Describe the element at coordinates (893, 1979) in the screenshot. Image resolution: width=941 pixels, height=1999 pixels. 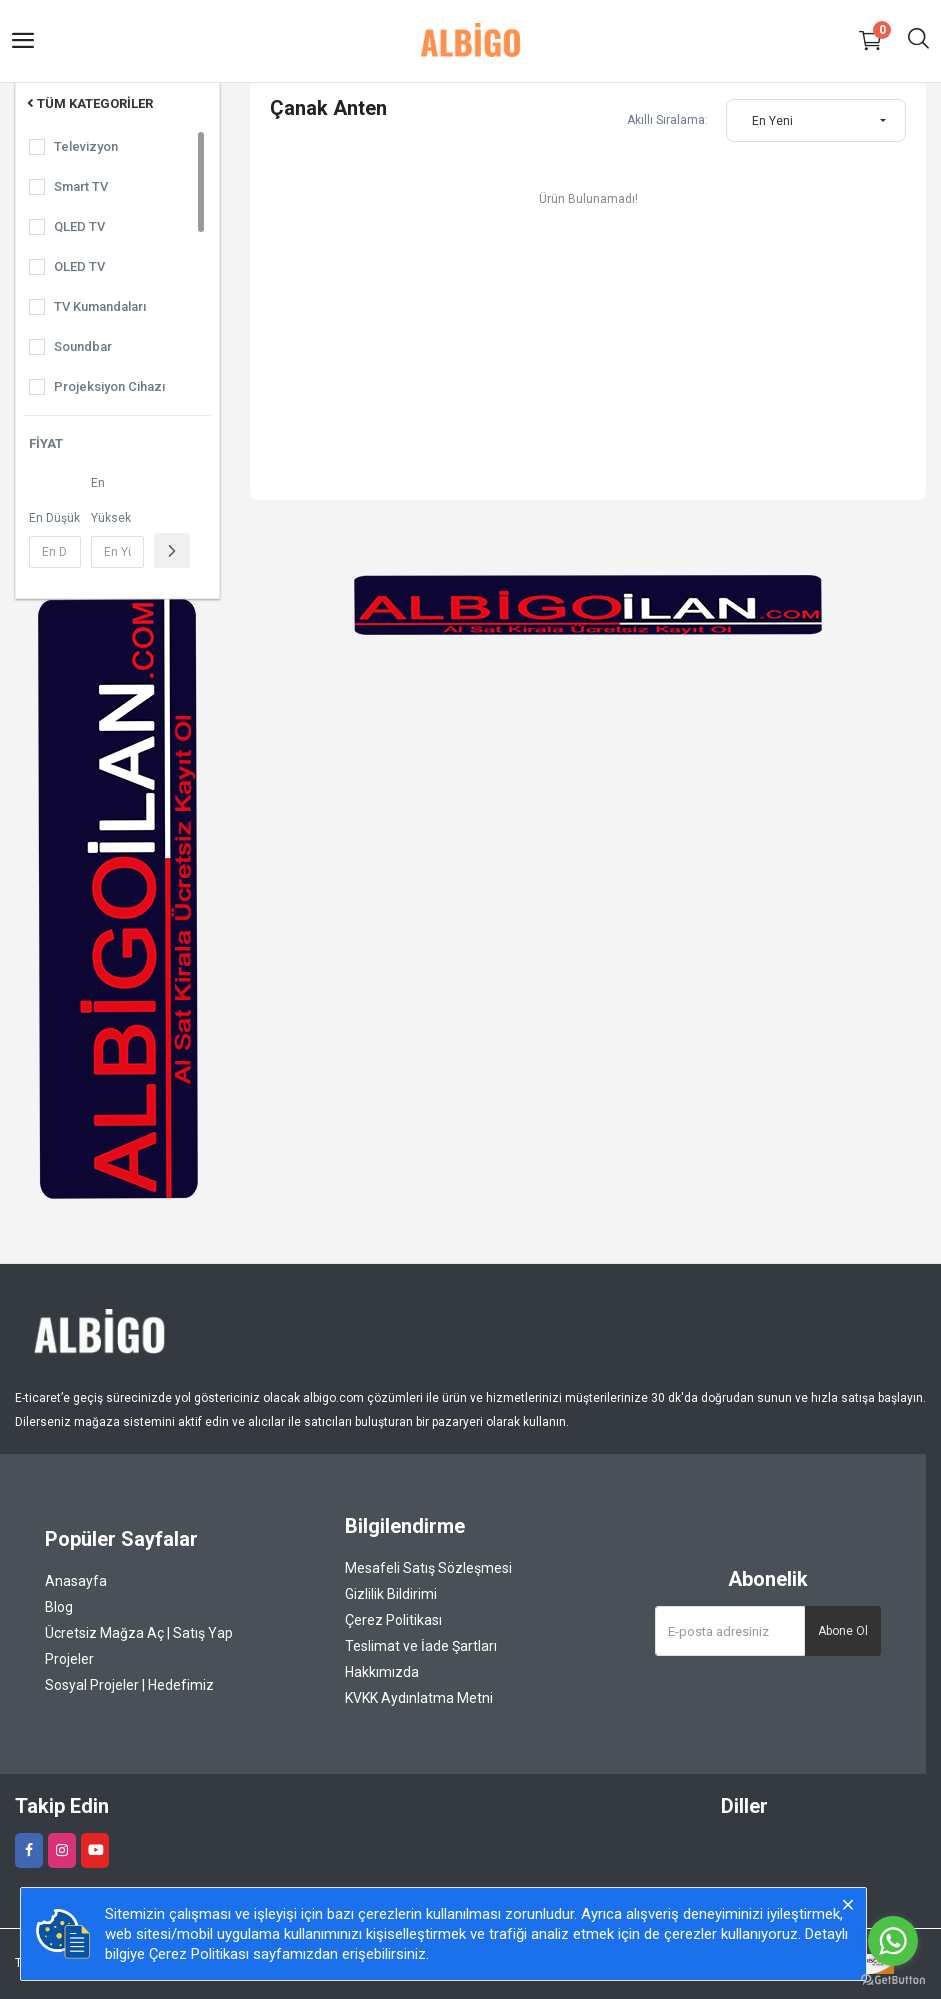
I see `[Go to GetButton.io website]` at that location.